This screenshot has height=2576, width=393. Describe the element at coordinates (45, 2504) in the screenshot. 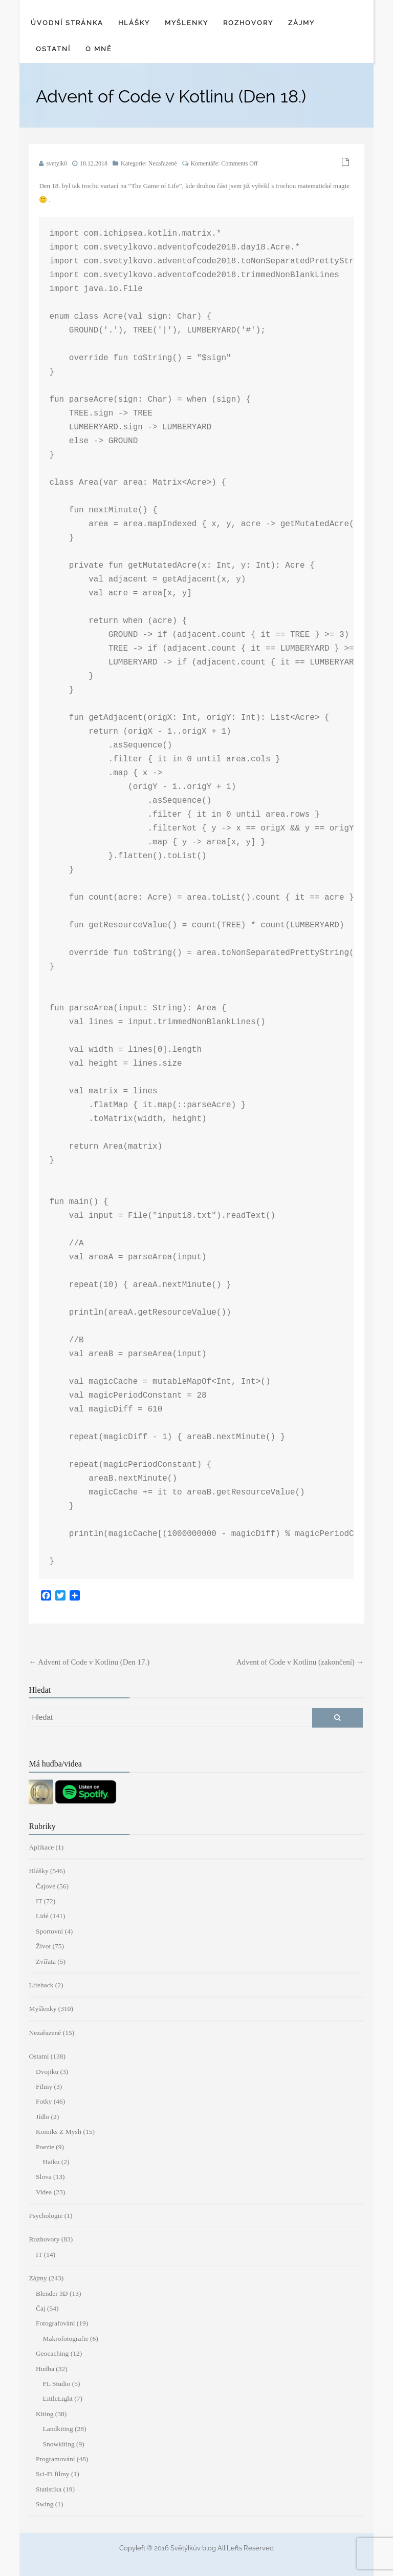

I see `Swing` at that location.